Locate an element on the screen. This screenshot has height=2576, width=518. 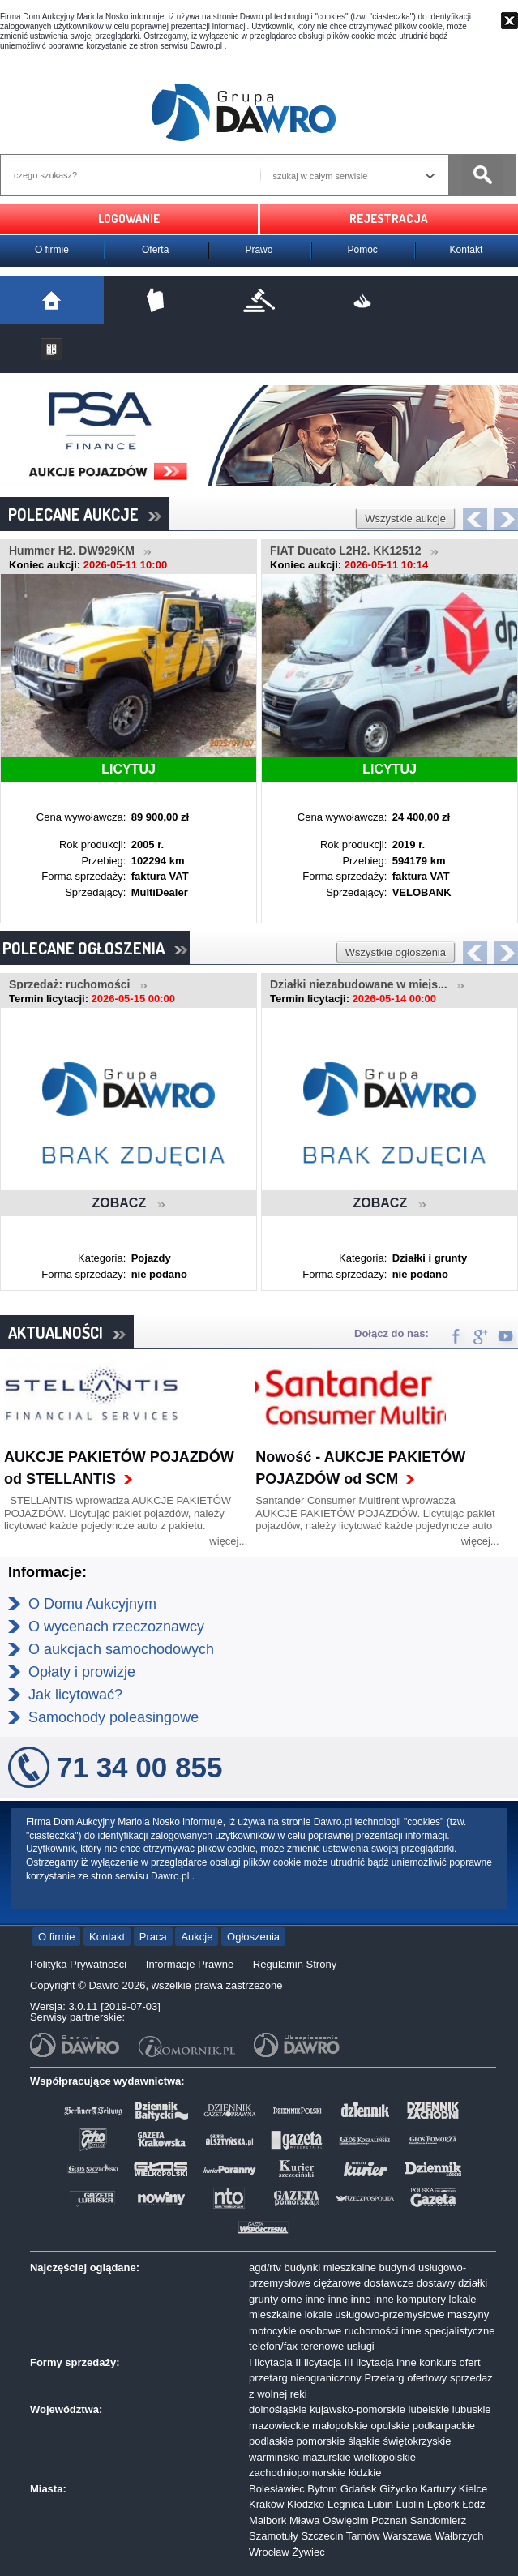
Lublin is located at coordinates (410, 2504).